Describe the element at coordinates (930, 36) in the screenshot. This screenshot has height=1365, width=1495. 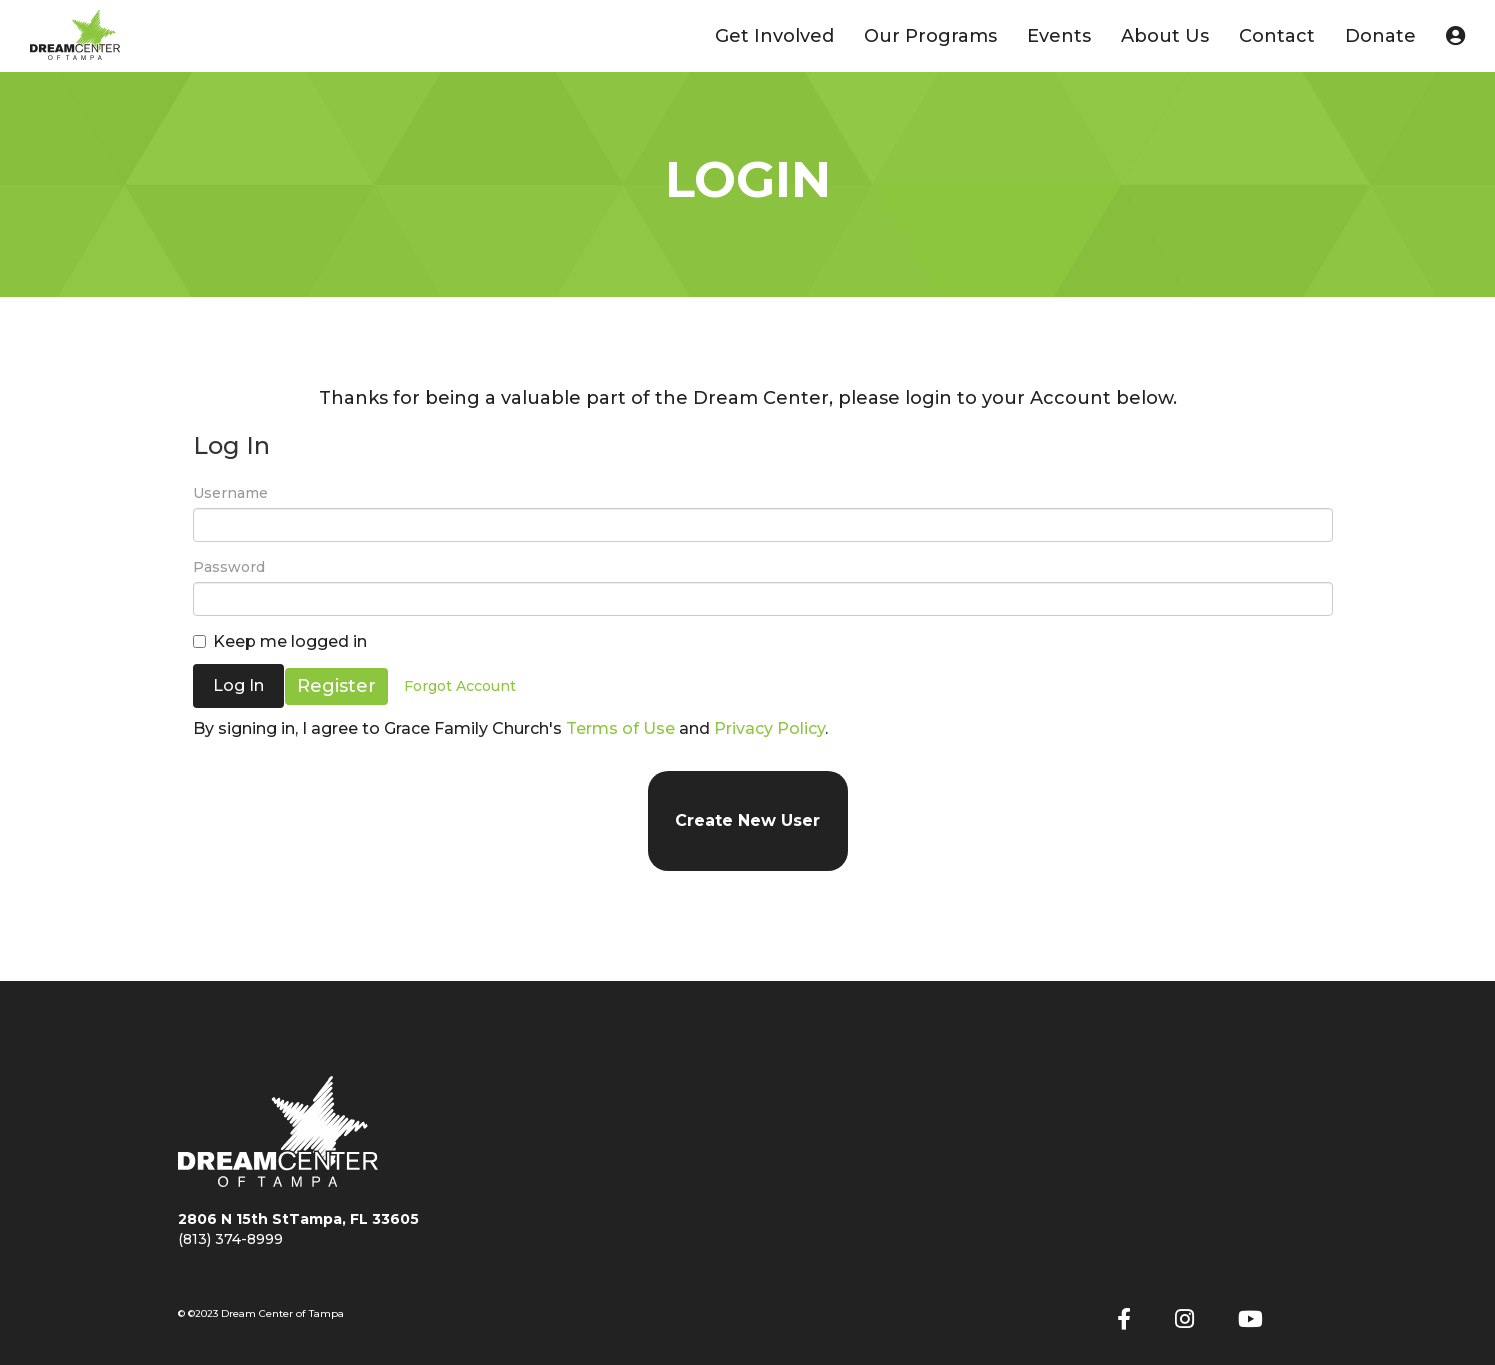
I see `Our Programs` at that location.